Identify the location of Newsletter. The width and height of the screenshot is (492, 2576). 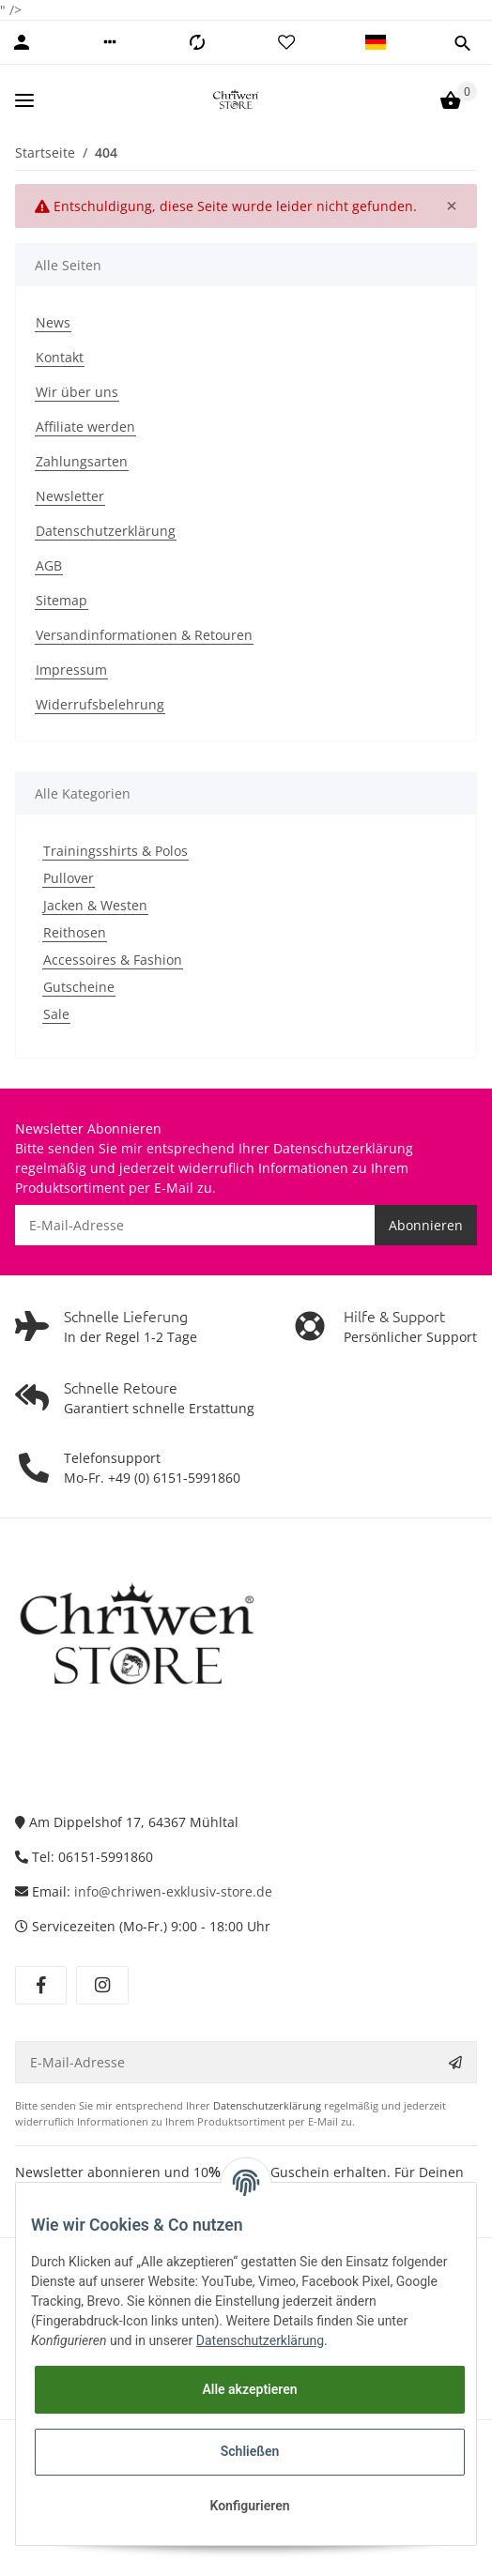
(70, 496).